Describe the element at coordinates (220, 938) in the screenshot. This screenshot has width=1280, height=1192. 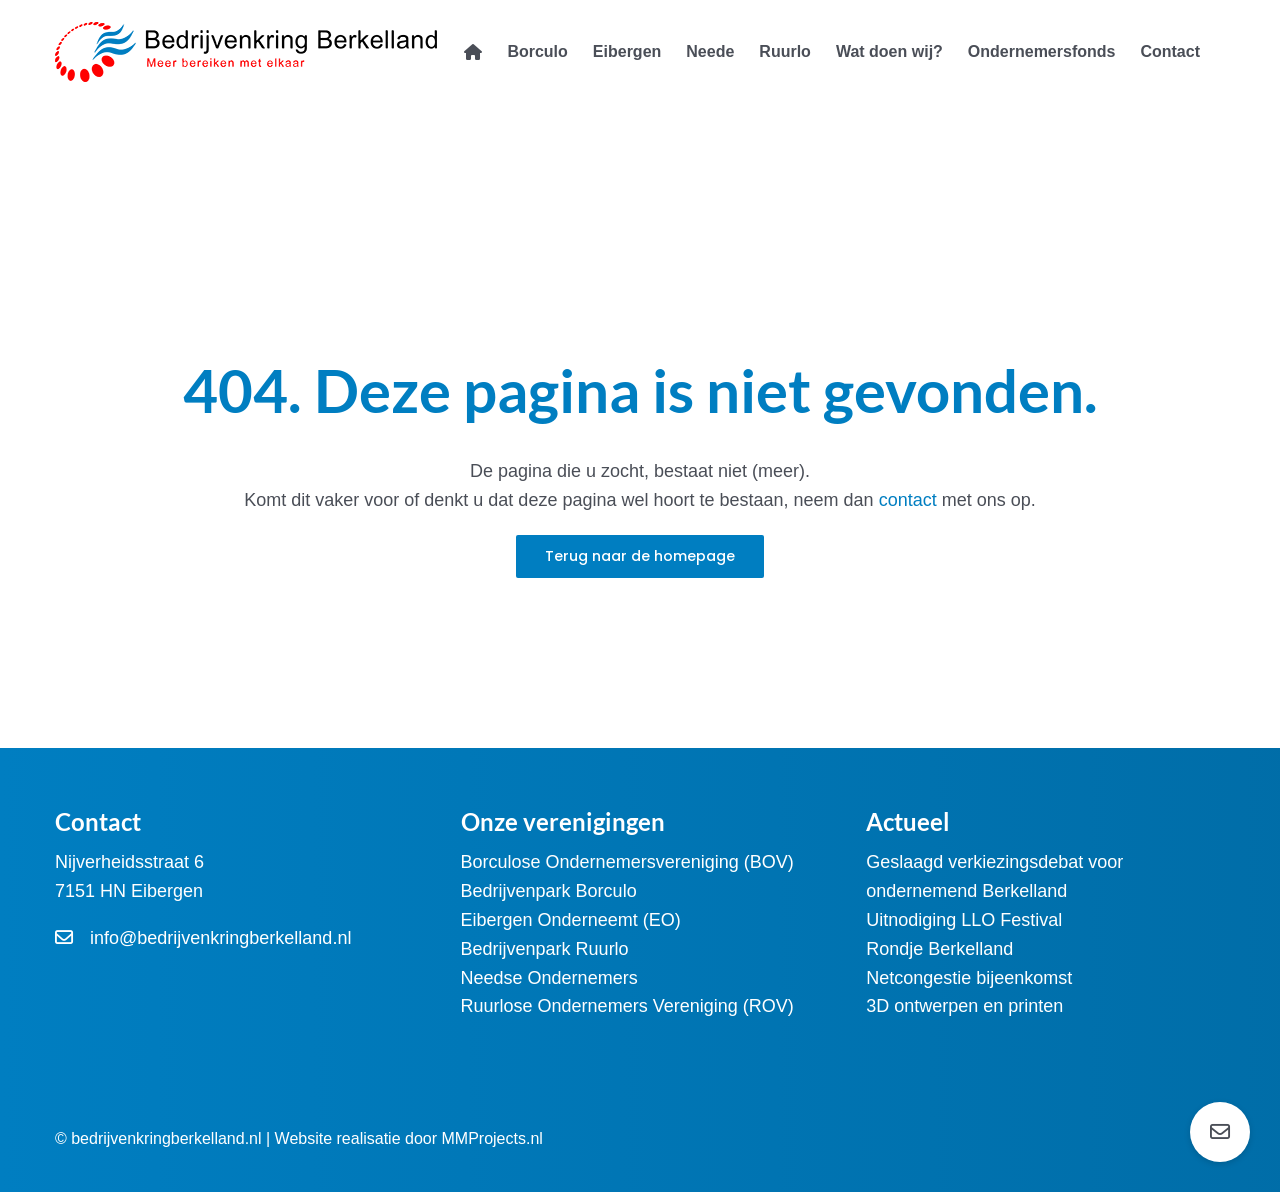
I see `info@bedrijvenkringberkelland.nl` at that location.